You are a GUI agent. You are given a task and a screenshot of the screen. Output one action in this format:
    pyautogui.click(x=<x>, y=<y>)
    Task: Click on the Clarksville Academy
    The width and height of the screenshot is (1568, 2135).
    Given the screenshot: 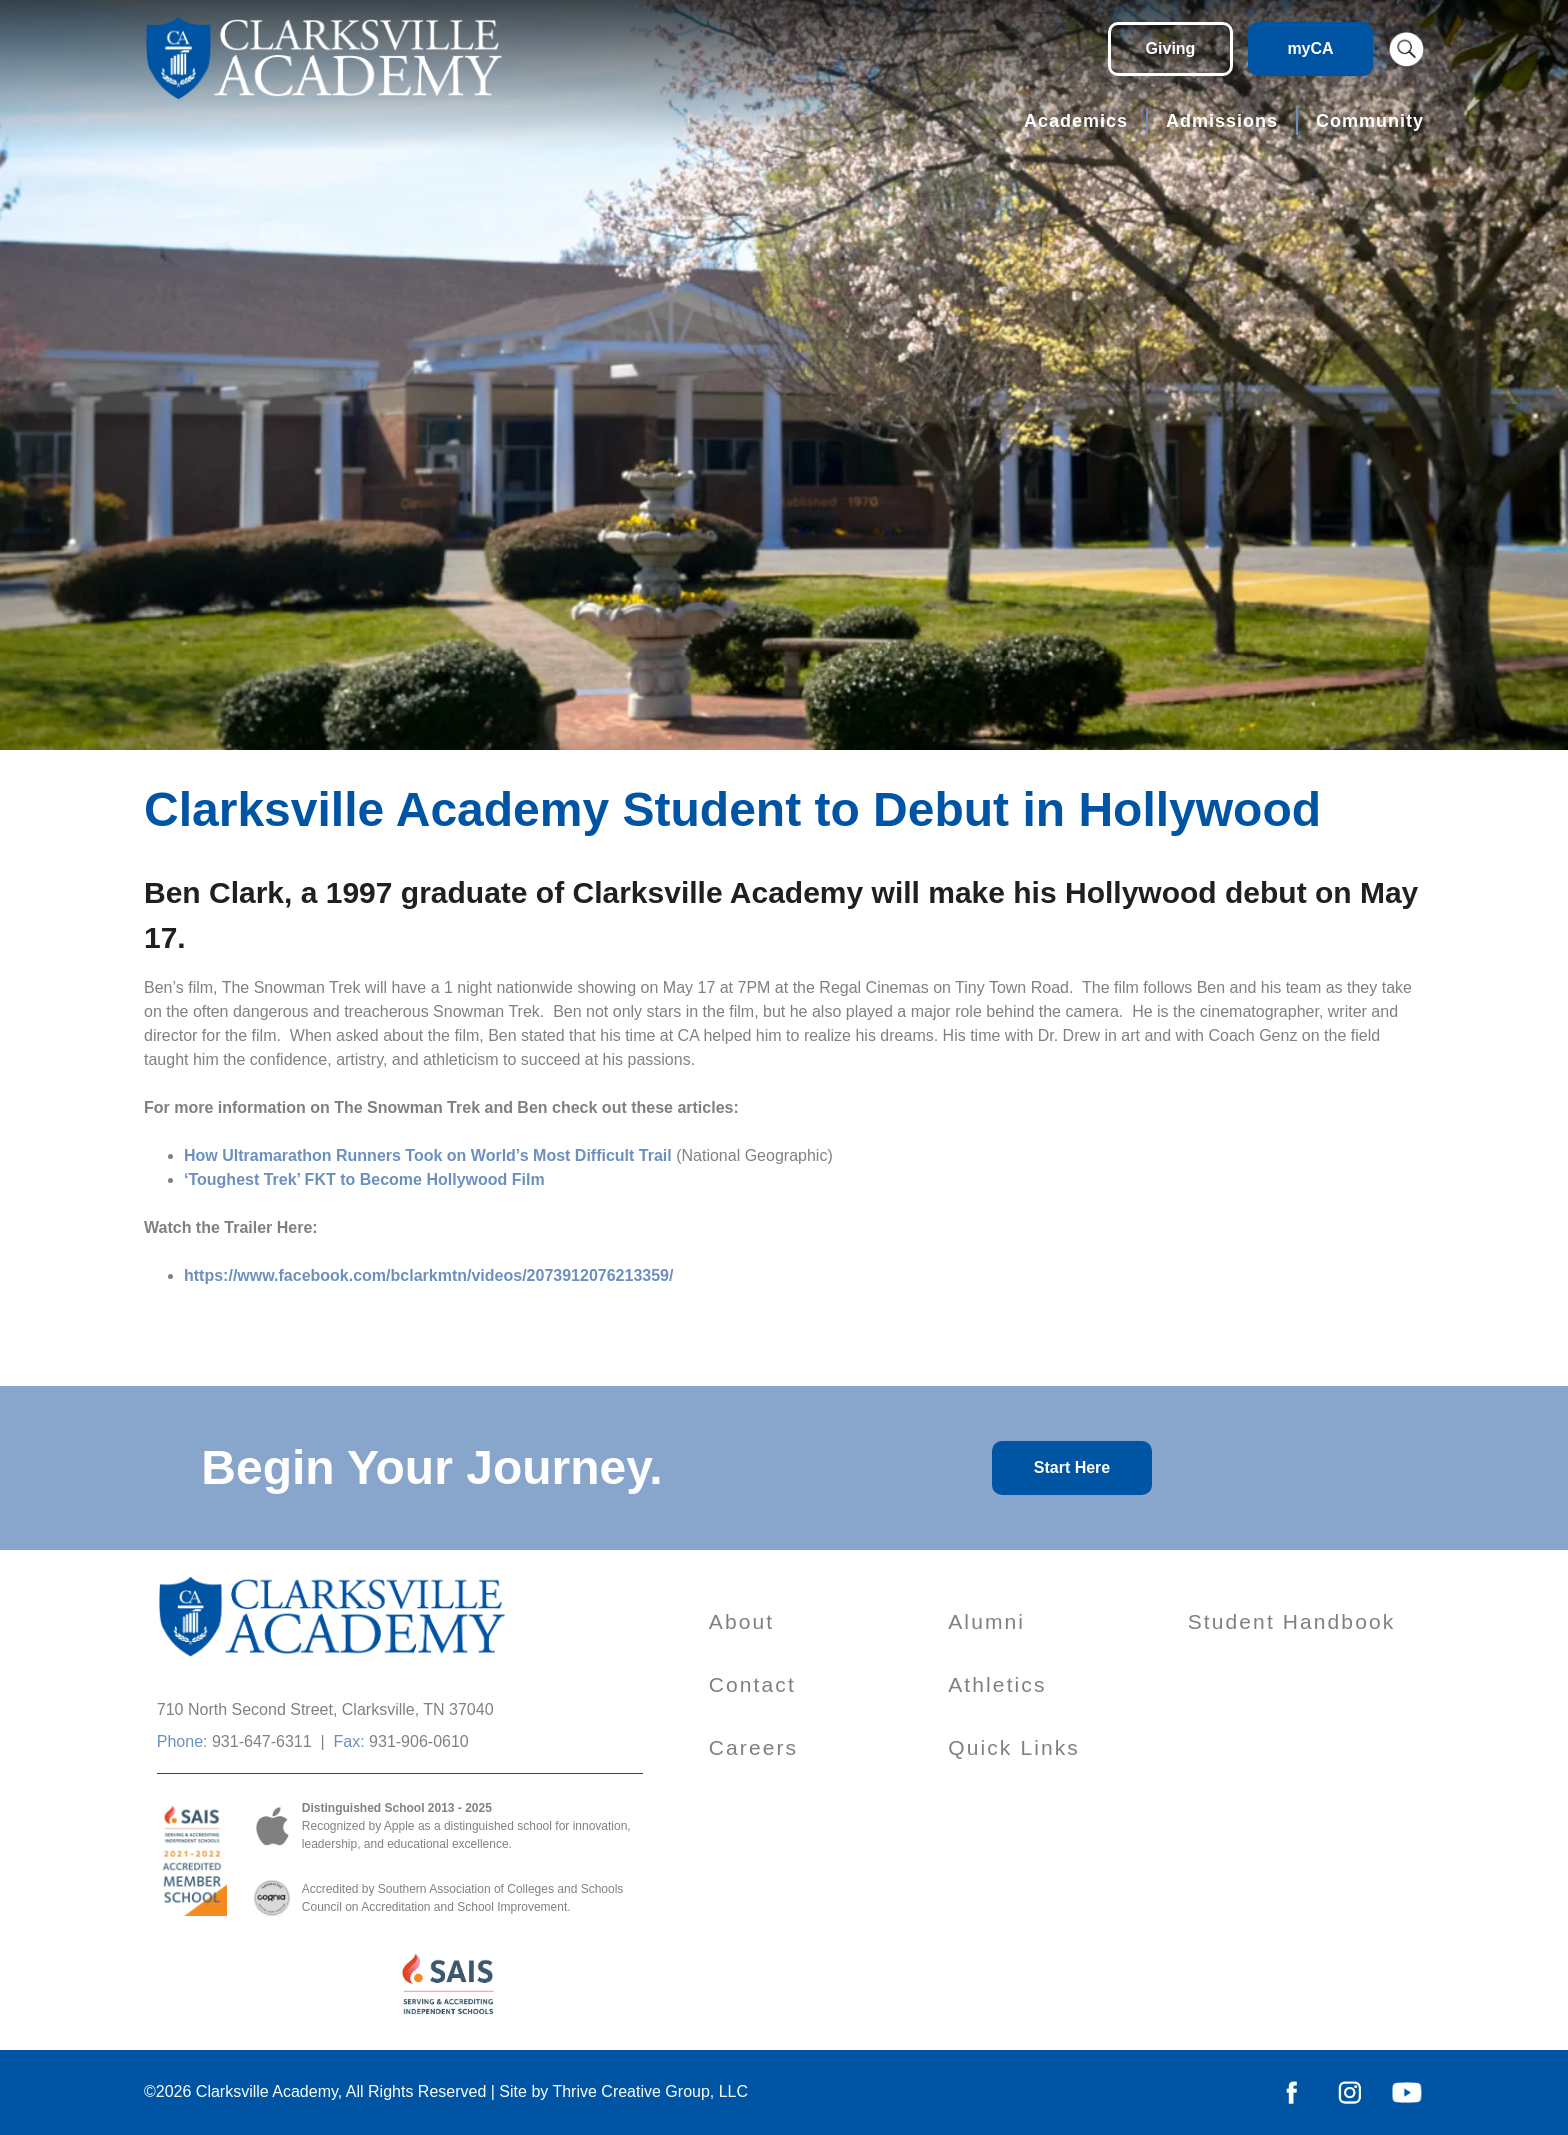 What is the action you would take?
    pyautogui.click(x=267, y=2091)
    